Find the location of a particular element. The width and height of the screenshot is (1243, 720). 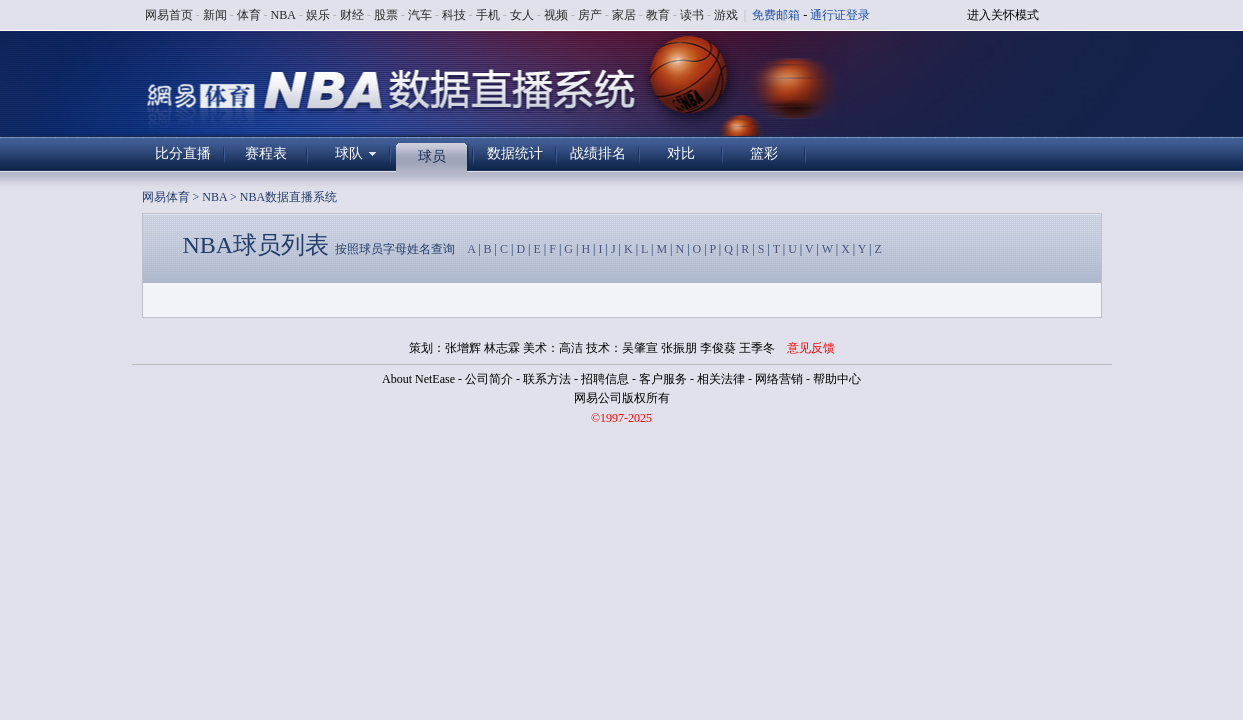

网易首页 is located at coordinates (169, 15).